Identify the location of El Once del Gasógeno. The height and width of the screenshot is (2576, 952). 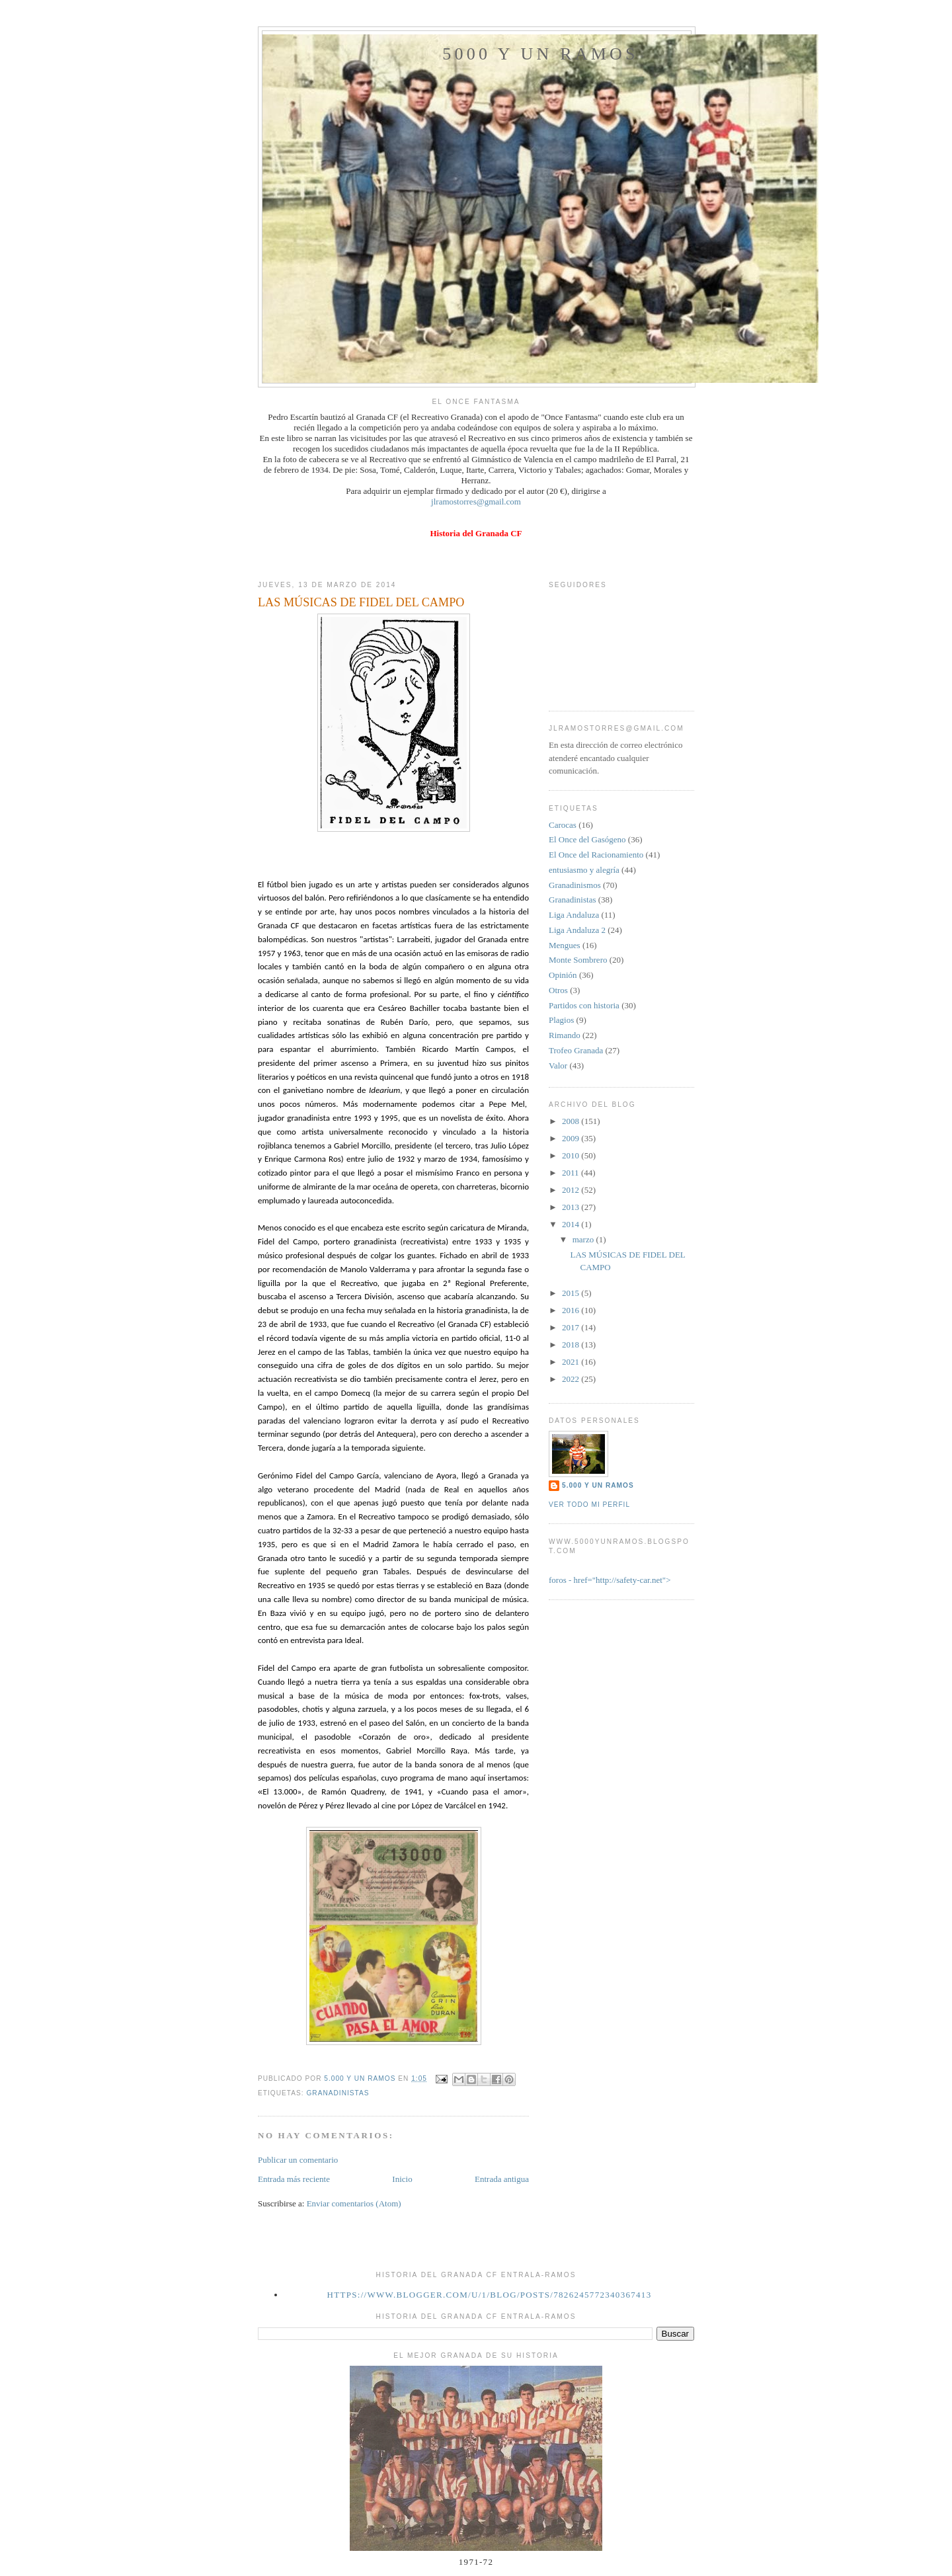
(587, 839).